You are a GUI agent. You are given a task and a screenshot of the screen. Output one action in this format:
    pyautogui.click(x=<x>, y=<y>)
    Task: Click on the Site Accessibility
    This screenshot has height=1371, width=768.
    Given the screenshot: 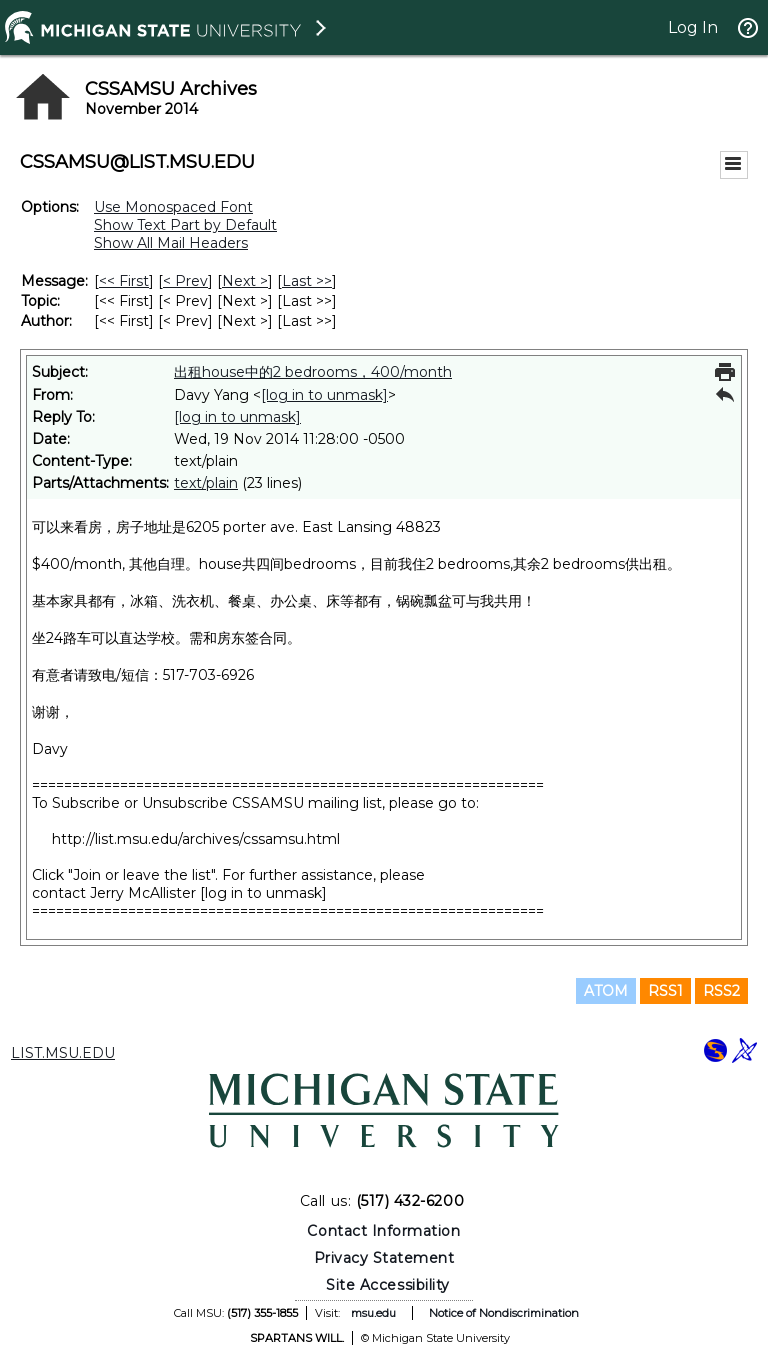 What is the action you would take?
    pyautogui.click(x=388, y=1285)
    